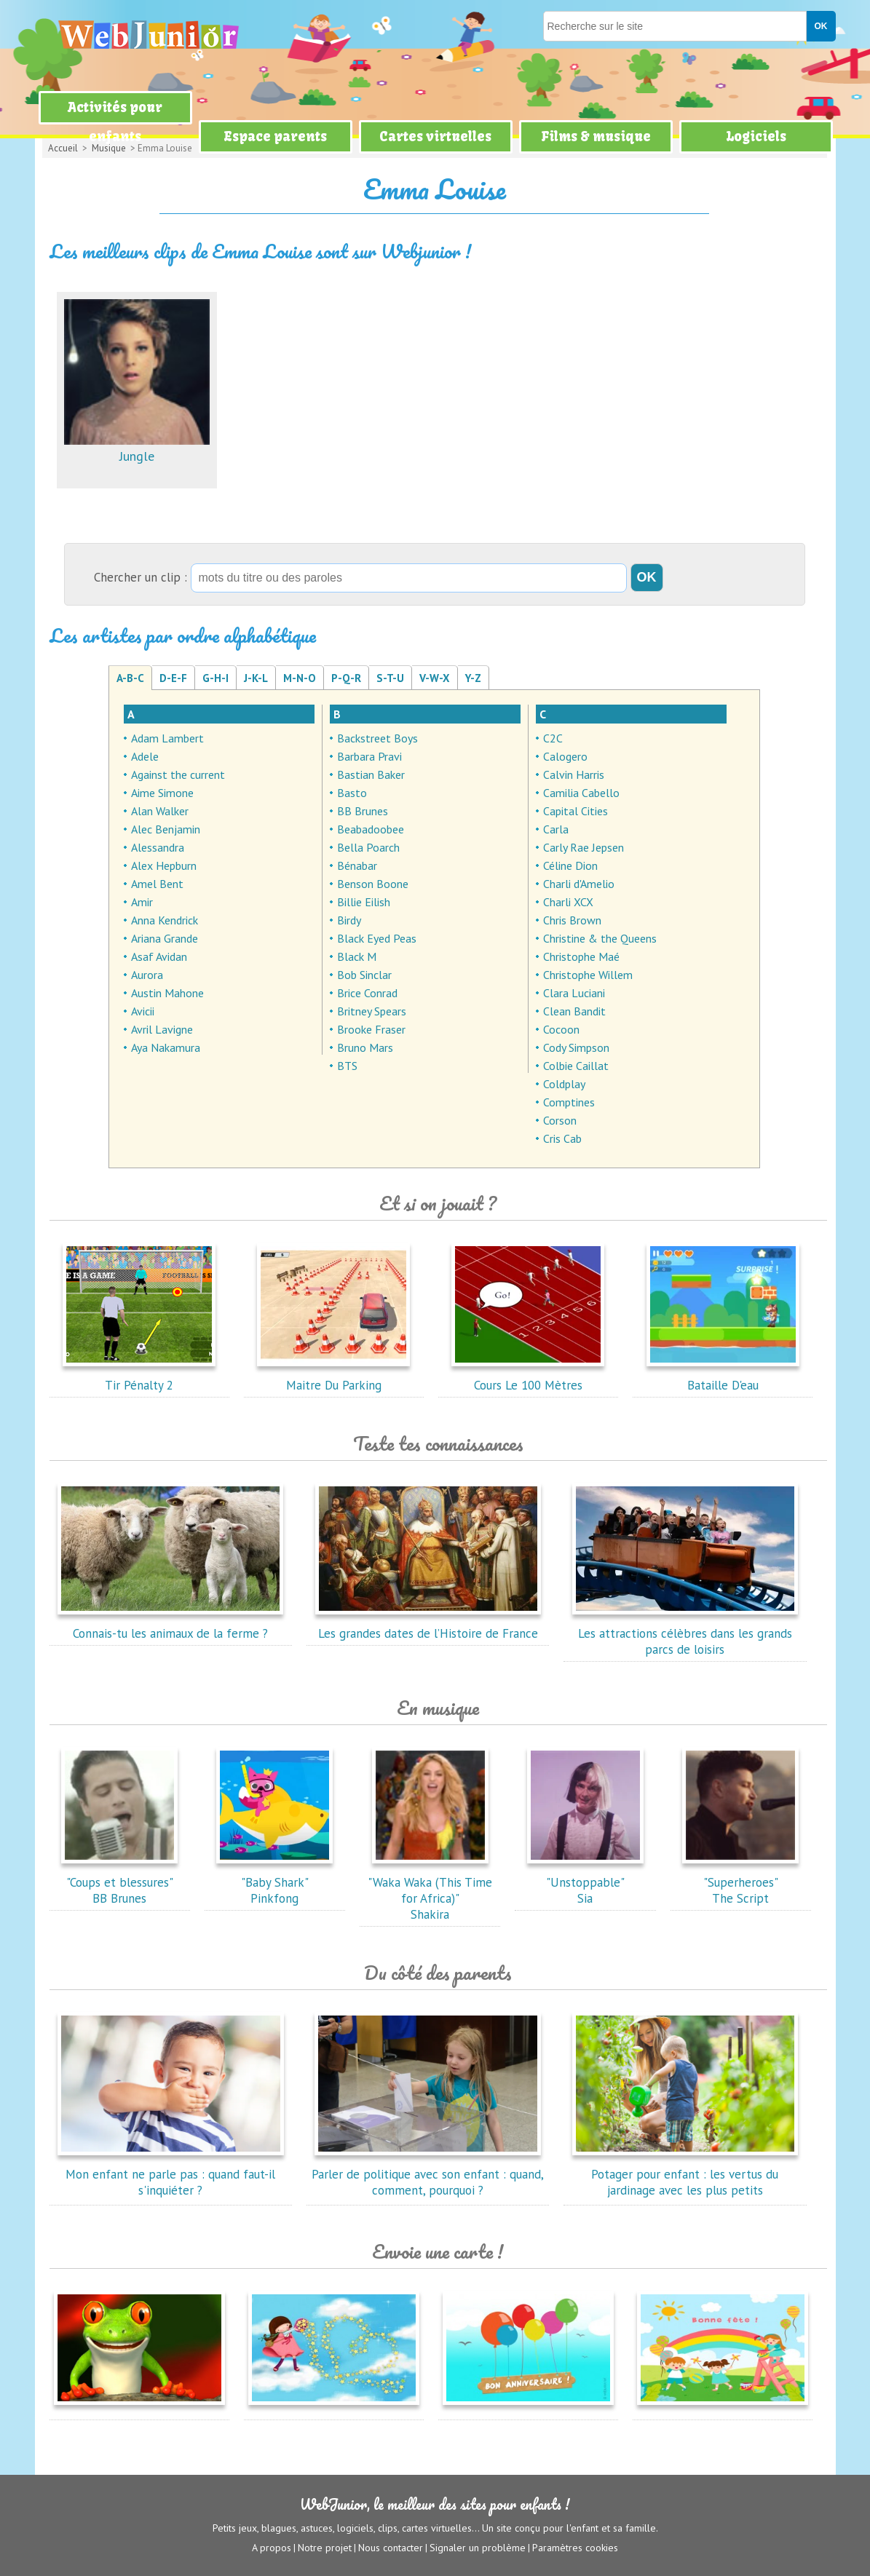 The image size is (870, 2576). I want to click on Black M, so click(356, 956).